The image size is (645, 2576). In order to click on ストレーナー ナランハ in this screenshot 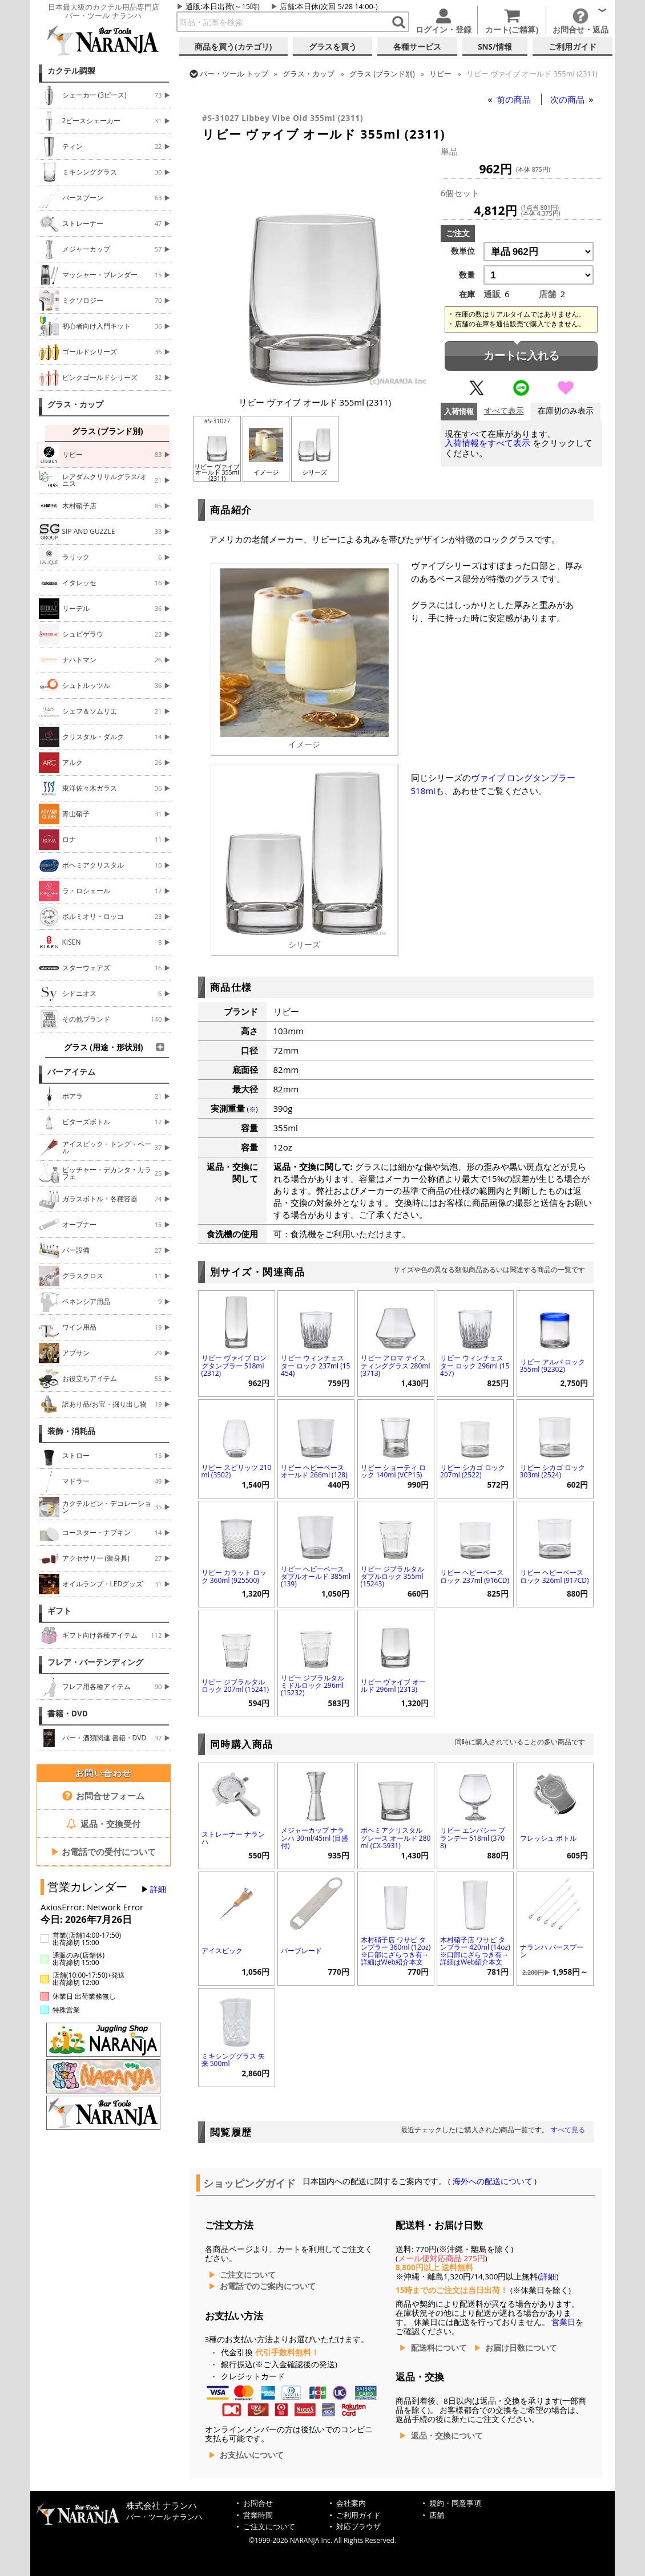, I will do `click(233, 1837)`.